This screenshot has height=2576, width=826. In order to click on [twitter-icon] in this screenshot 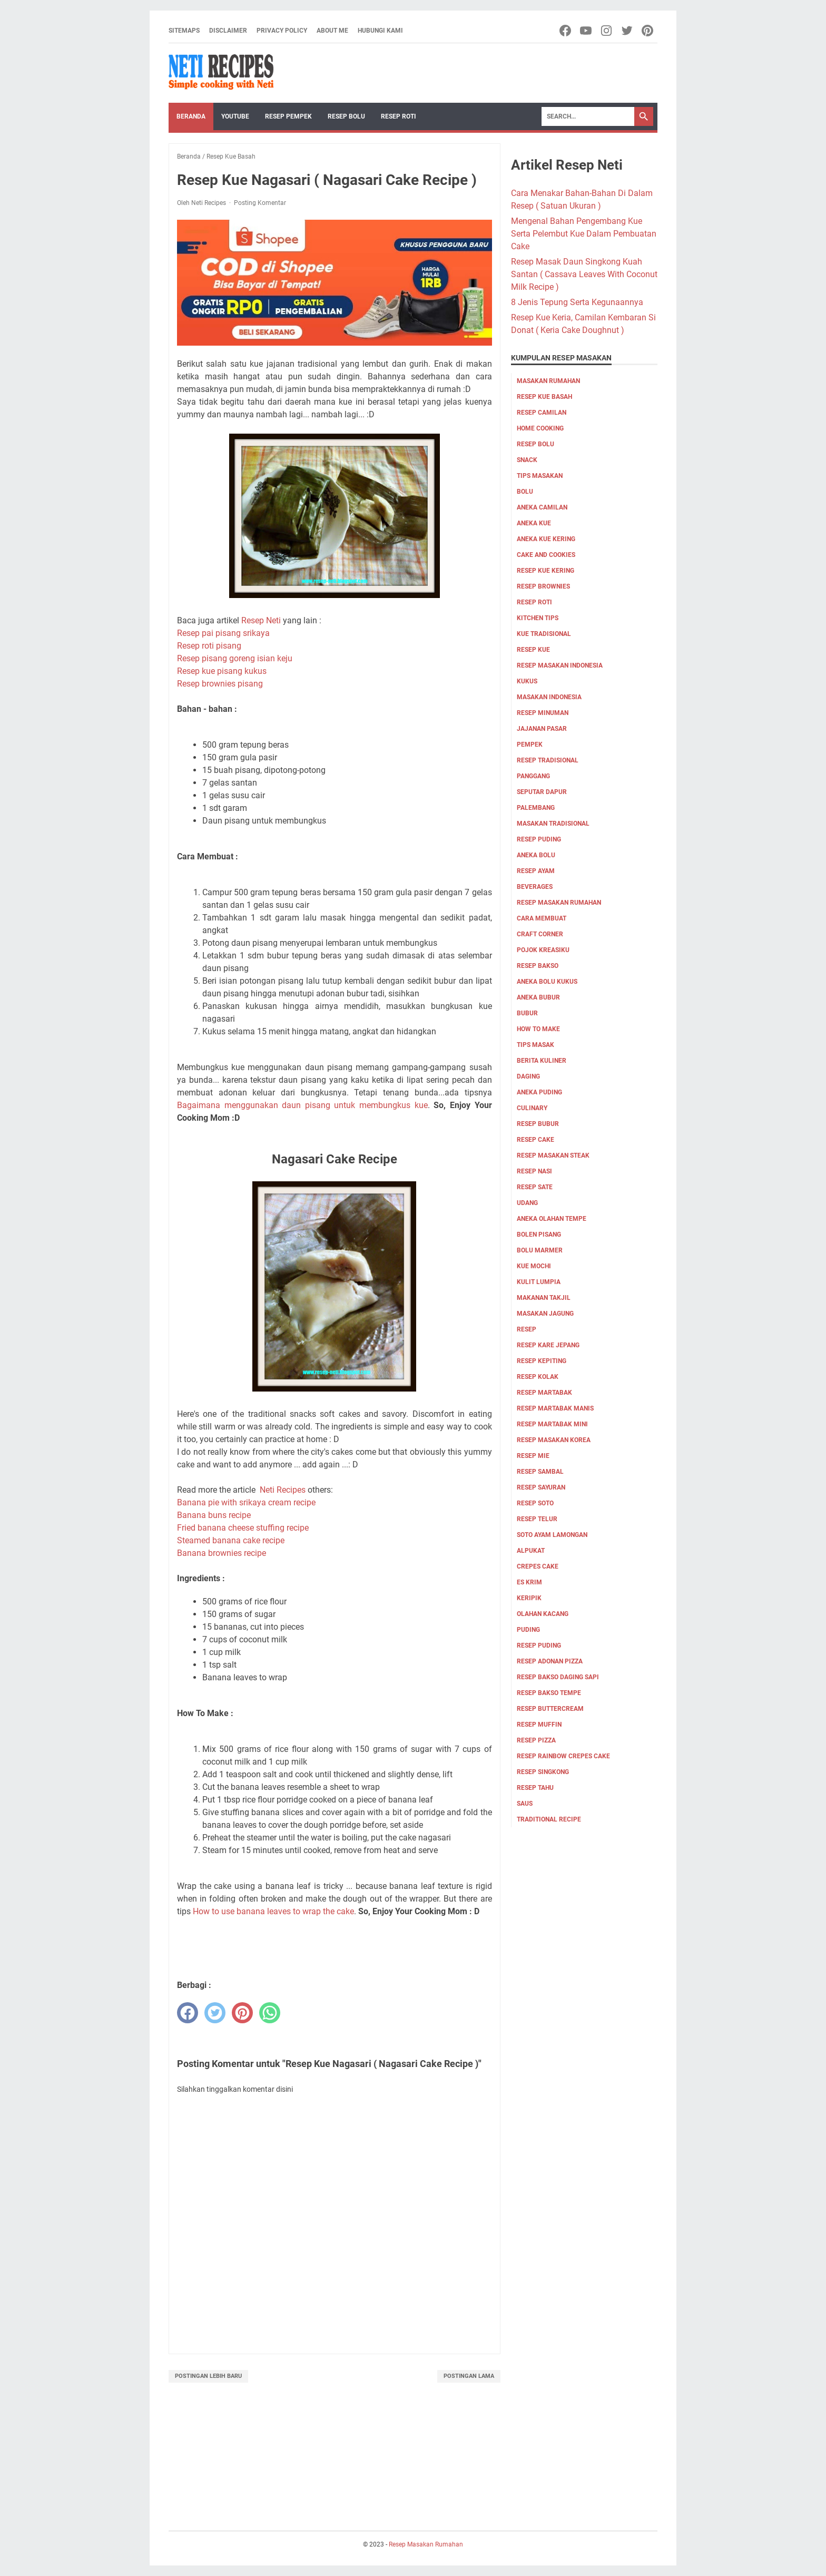, I will do `click(627, 30)`.